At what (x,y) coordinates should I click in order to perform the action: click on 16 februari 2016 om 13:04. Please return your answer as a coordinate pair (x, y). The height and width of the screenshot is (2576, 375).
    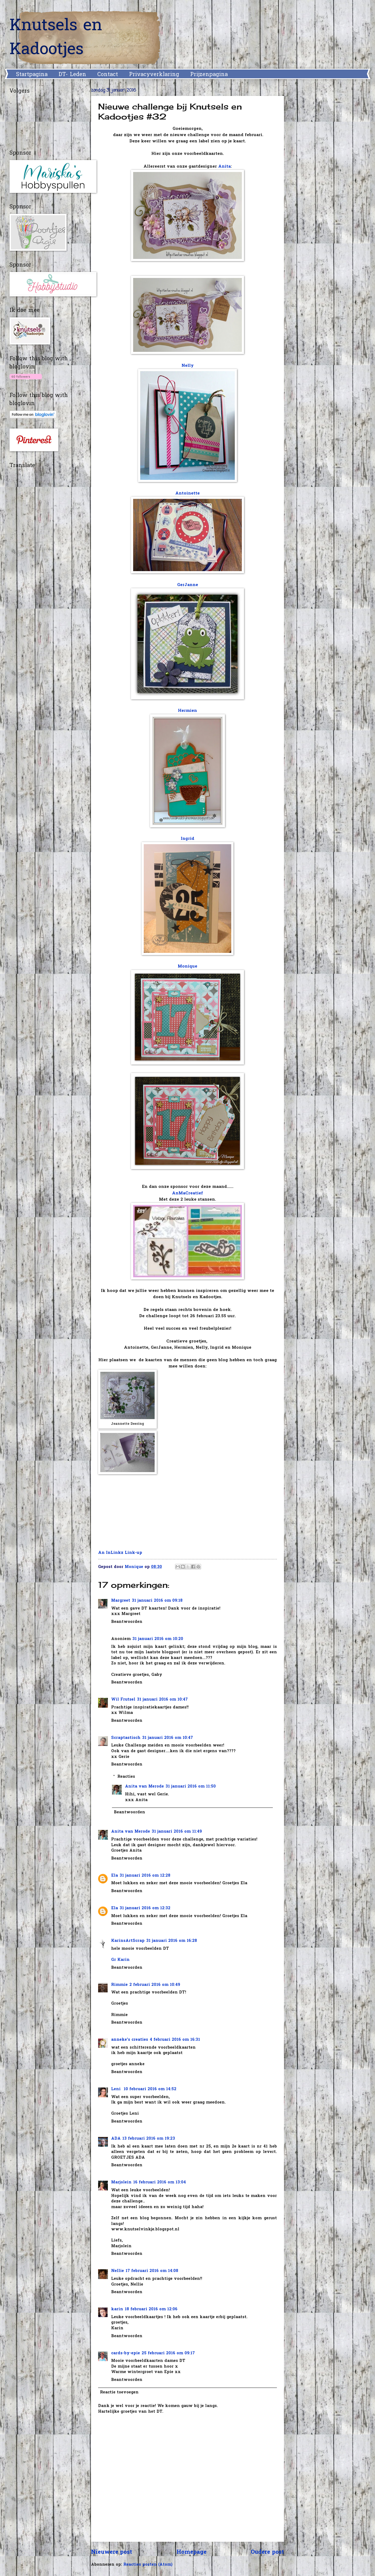
    Looking at the image, I should click on (159, 2182).